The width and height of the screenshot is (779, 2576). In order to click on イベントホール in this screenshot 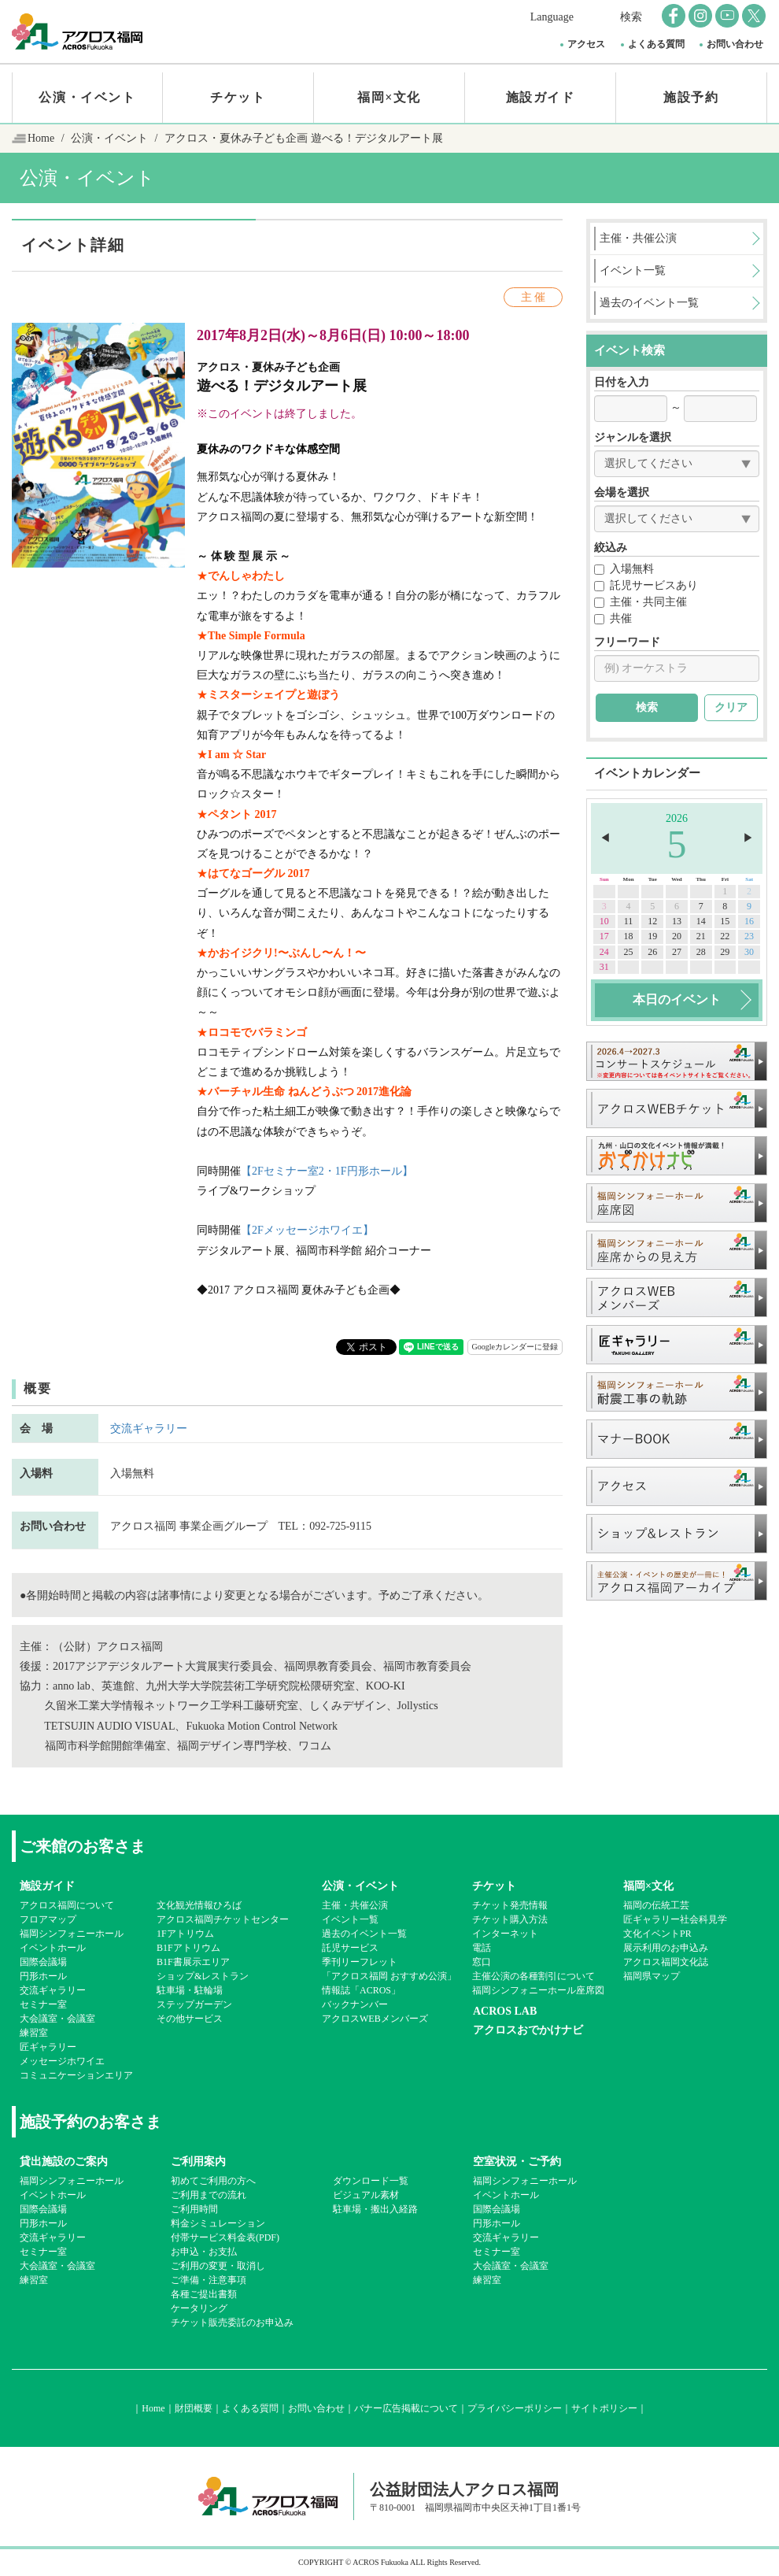, I will do `click(53, 1947)`.